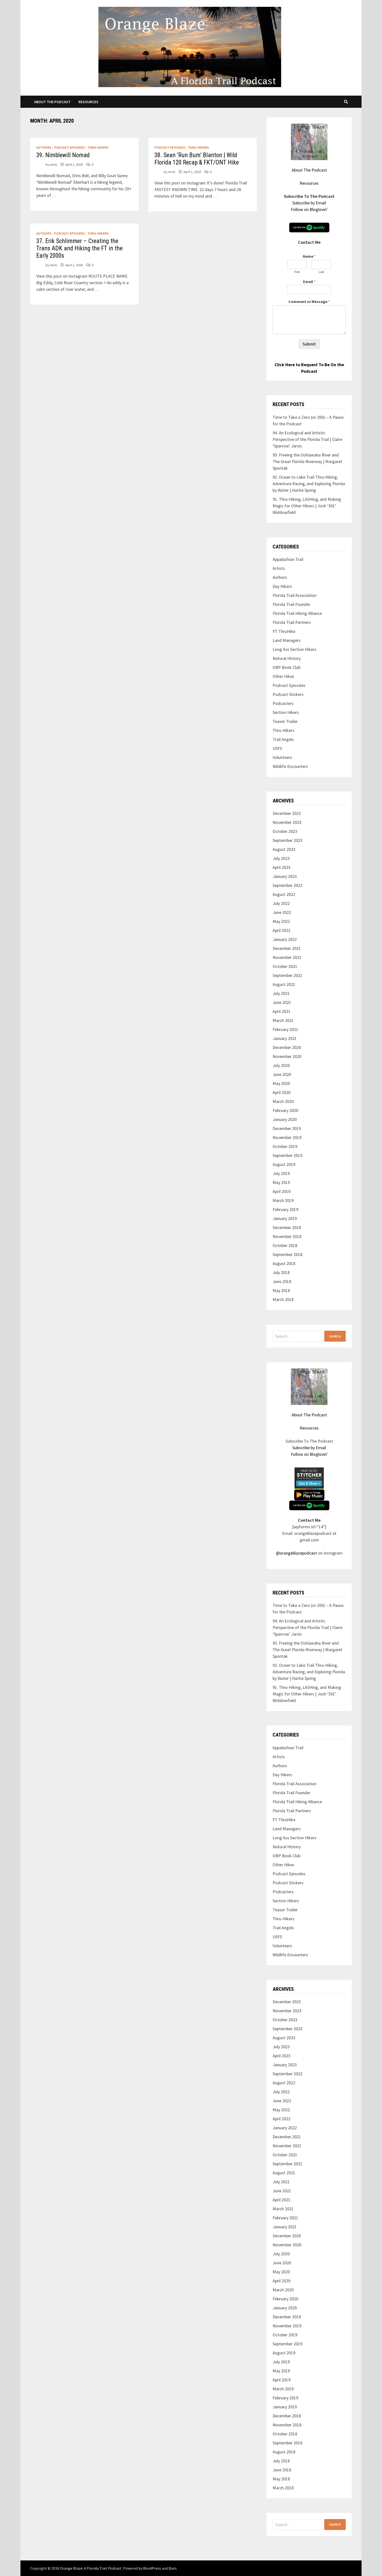  I want to click on December 2018, so click(287, 1227).